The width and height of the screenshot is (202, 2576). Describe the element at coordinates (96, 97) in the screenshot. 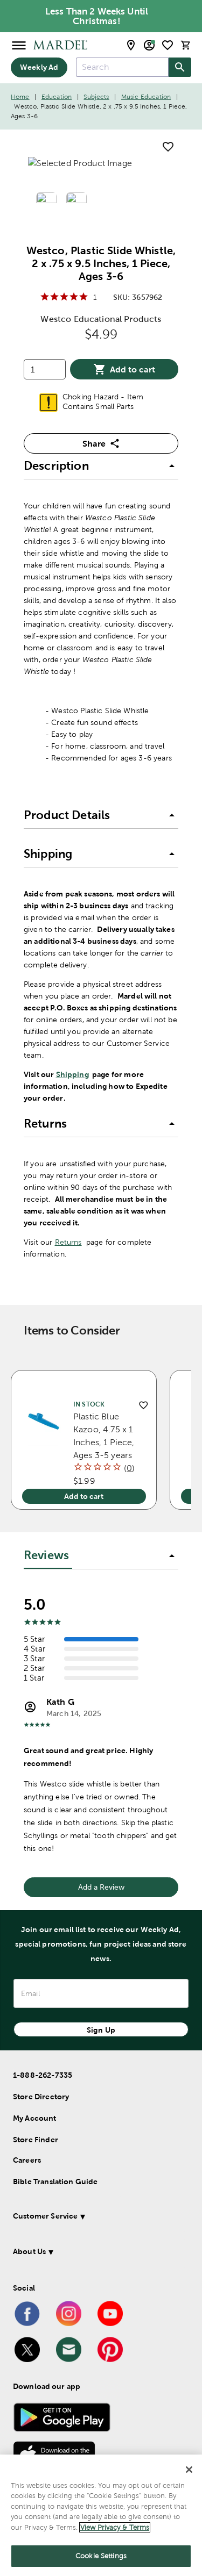

I see `Subjects` at that location.